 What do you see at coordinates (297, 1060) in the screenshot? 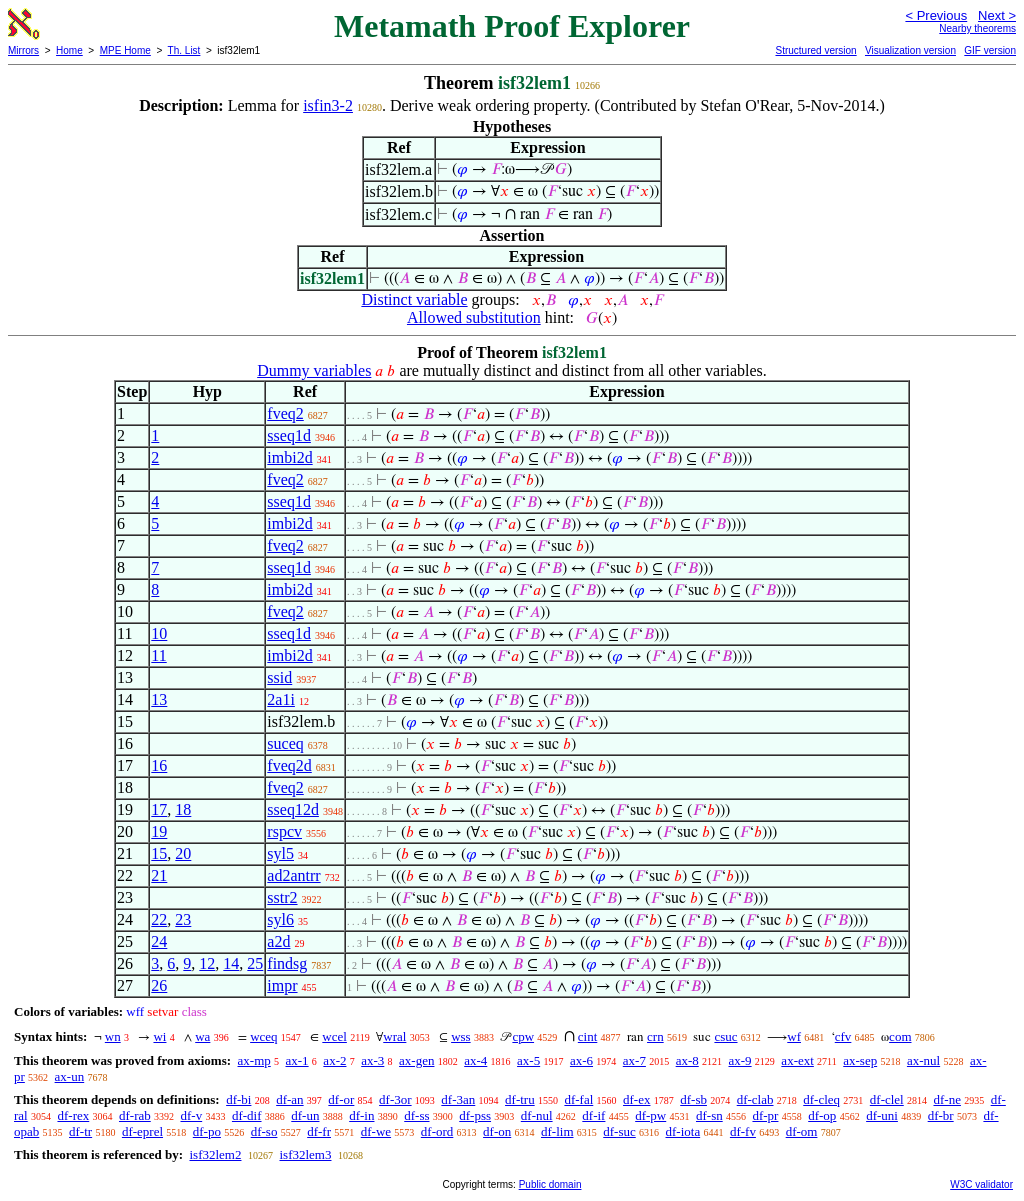
I see `ax-1` at bounding box center [297, 1060].